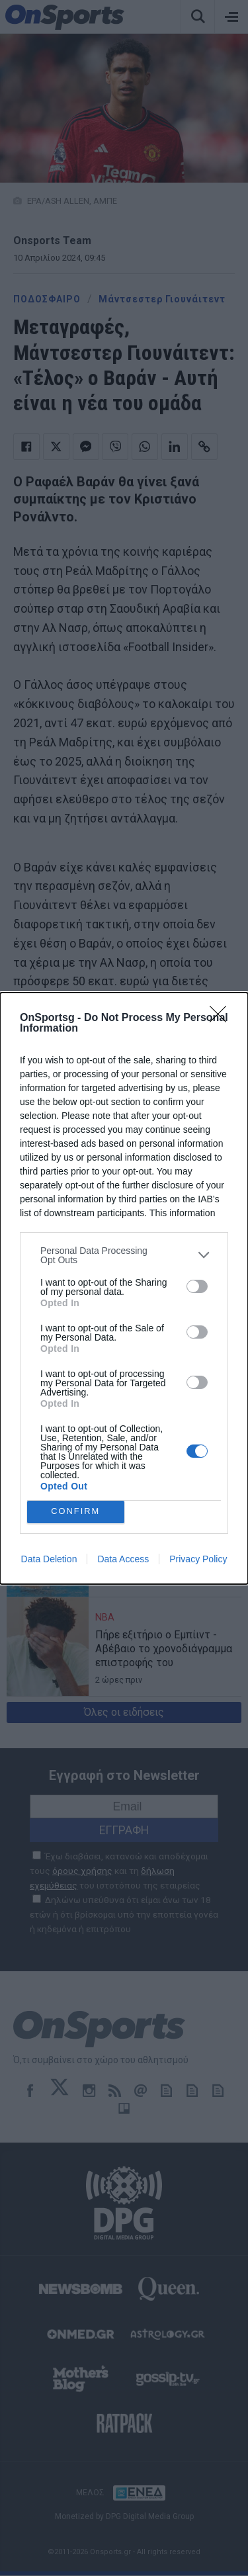 Image resolution: width=248 pixels, height=2576 pixels. What do you see at coordinates (76, 1511) in the screenshot?
I see `CONFIRM` at bounding box center [76, 1511].